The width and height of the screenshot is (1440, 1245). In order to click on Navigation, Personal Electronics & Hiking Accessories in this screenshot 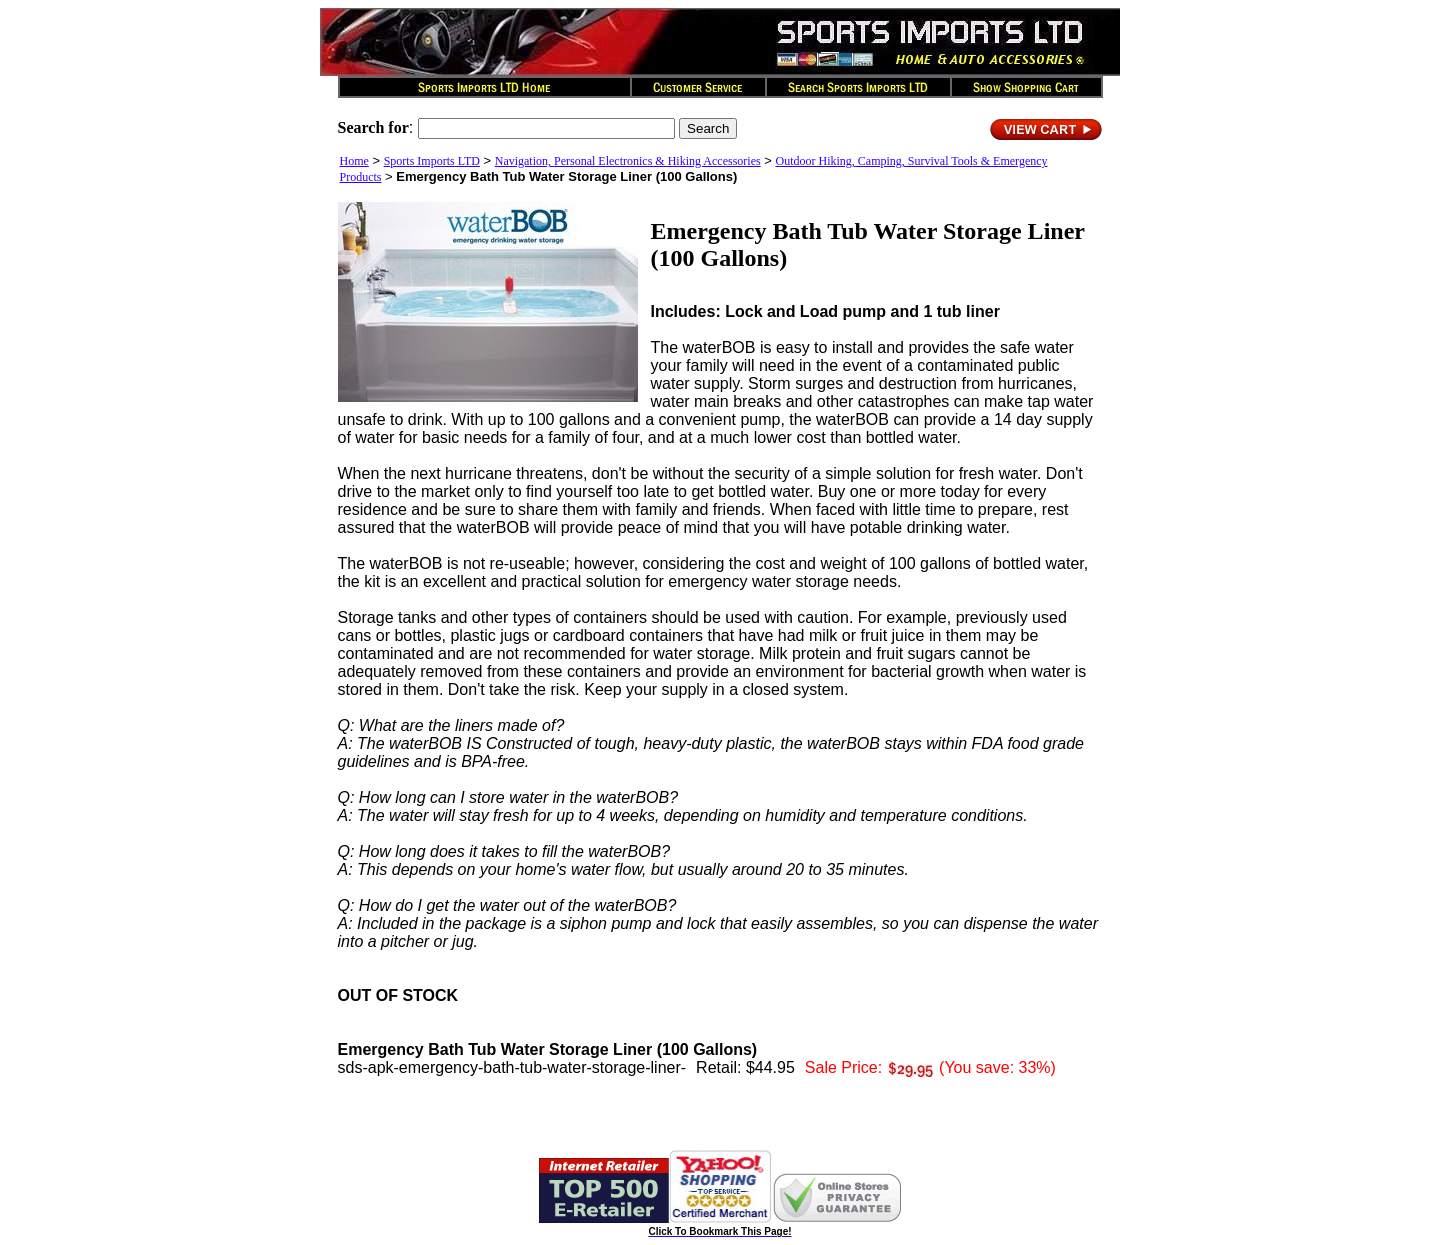, I will do `click(628, 161)`.